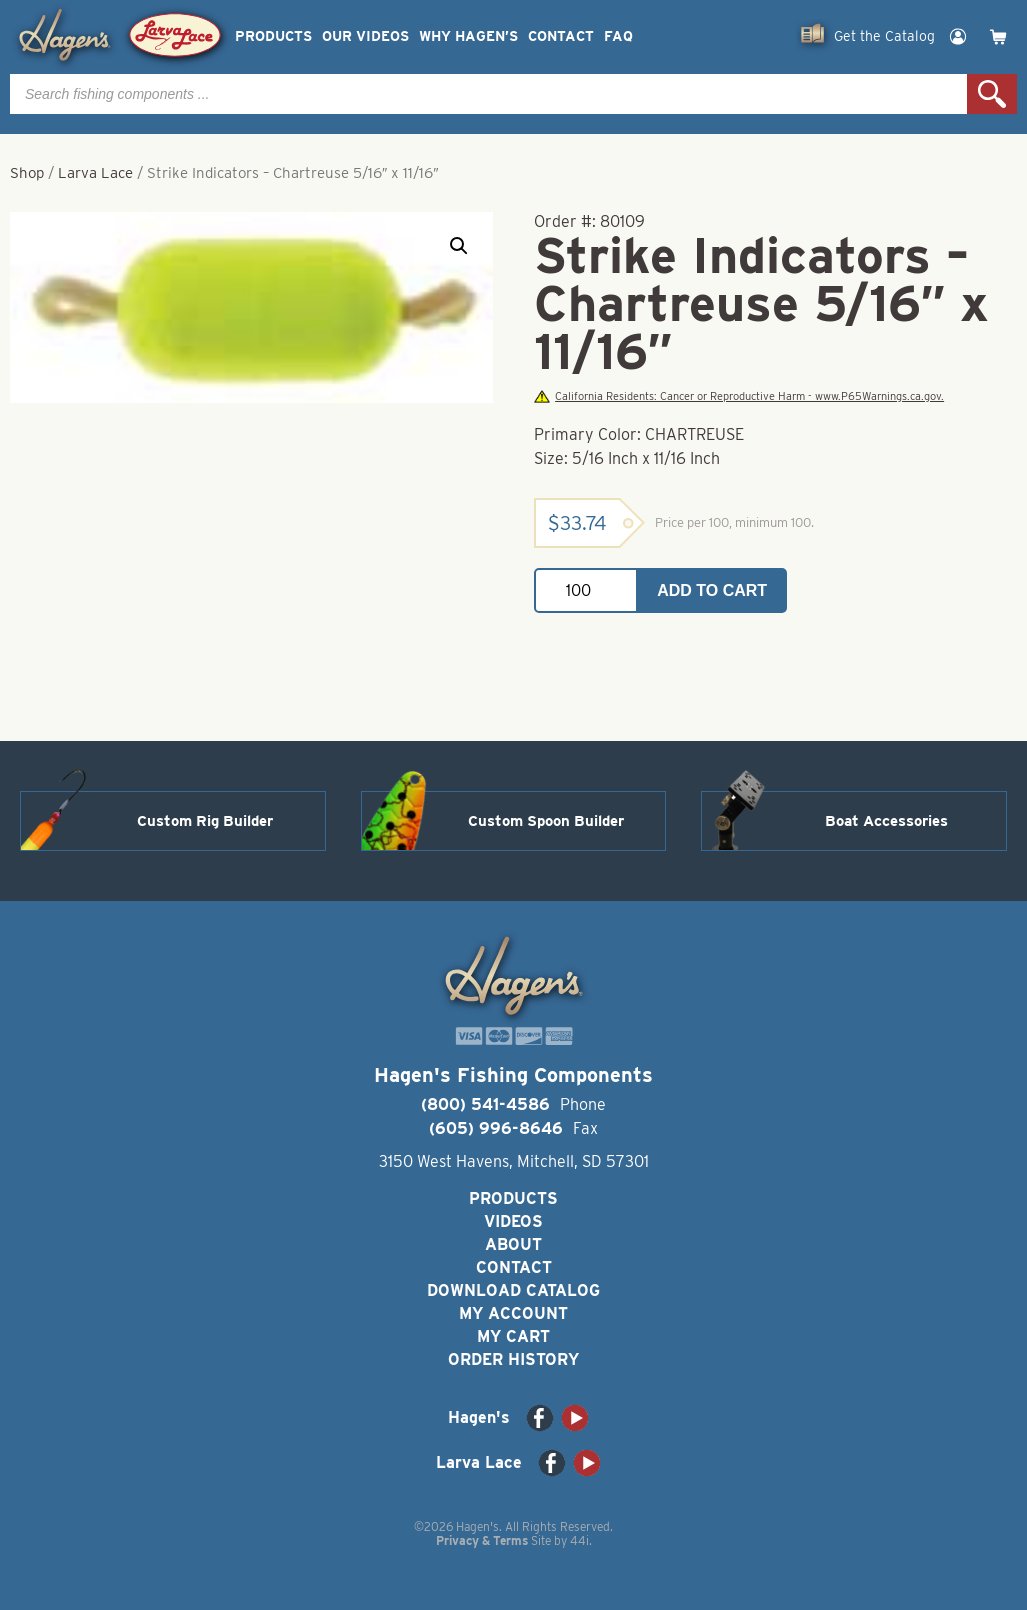 This screenshot has height=1610, width=1027. Describe the element at coordinates (27, 173) in the screenshot. I see `Shop` at that location.